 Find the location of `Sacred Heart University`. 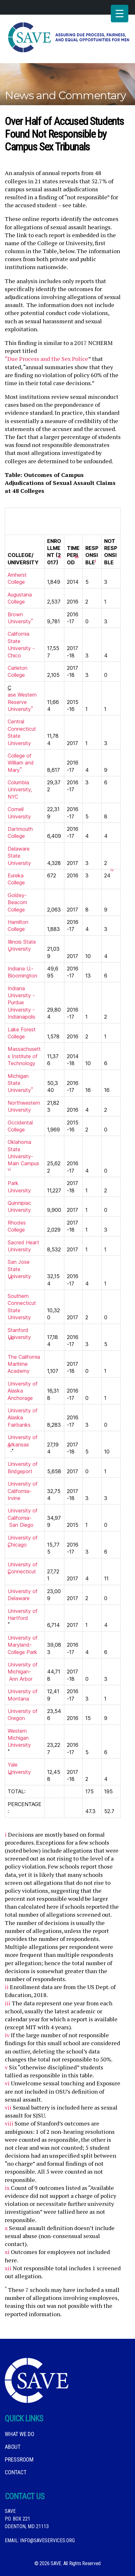

Sacred Heart University is located at coordinates (23, 1246).